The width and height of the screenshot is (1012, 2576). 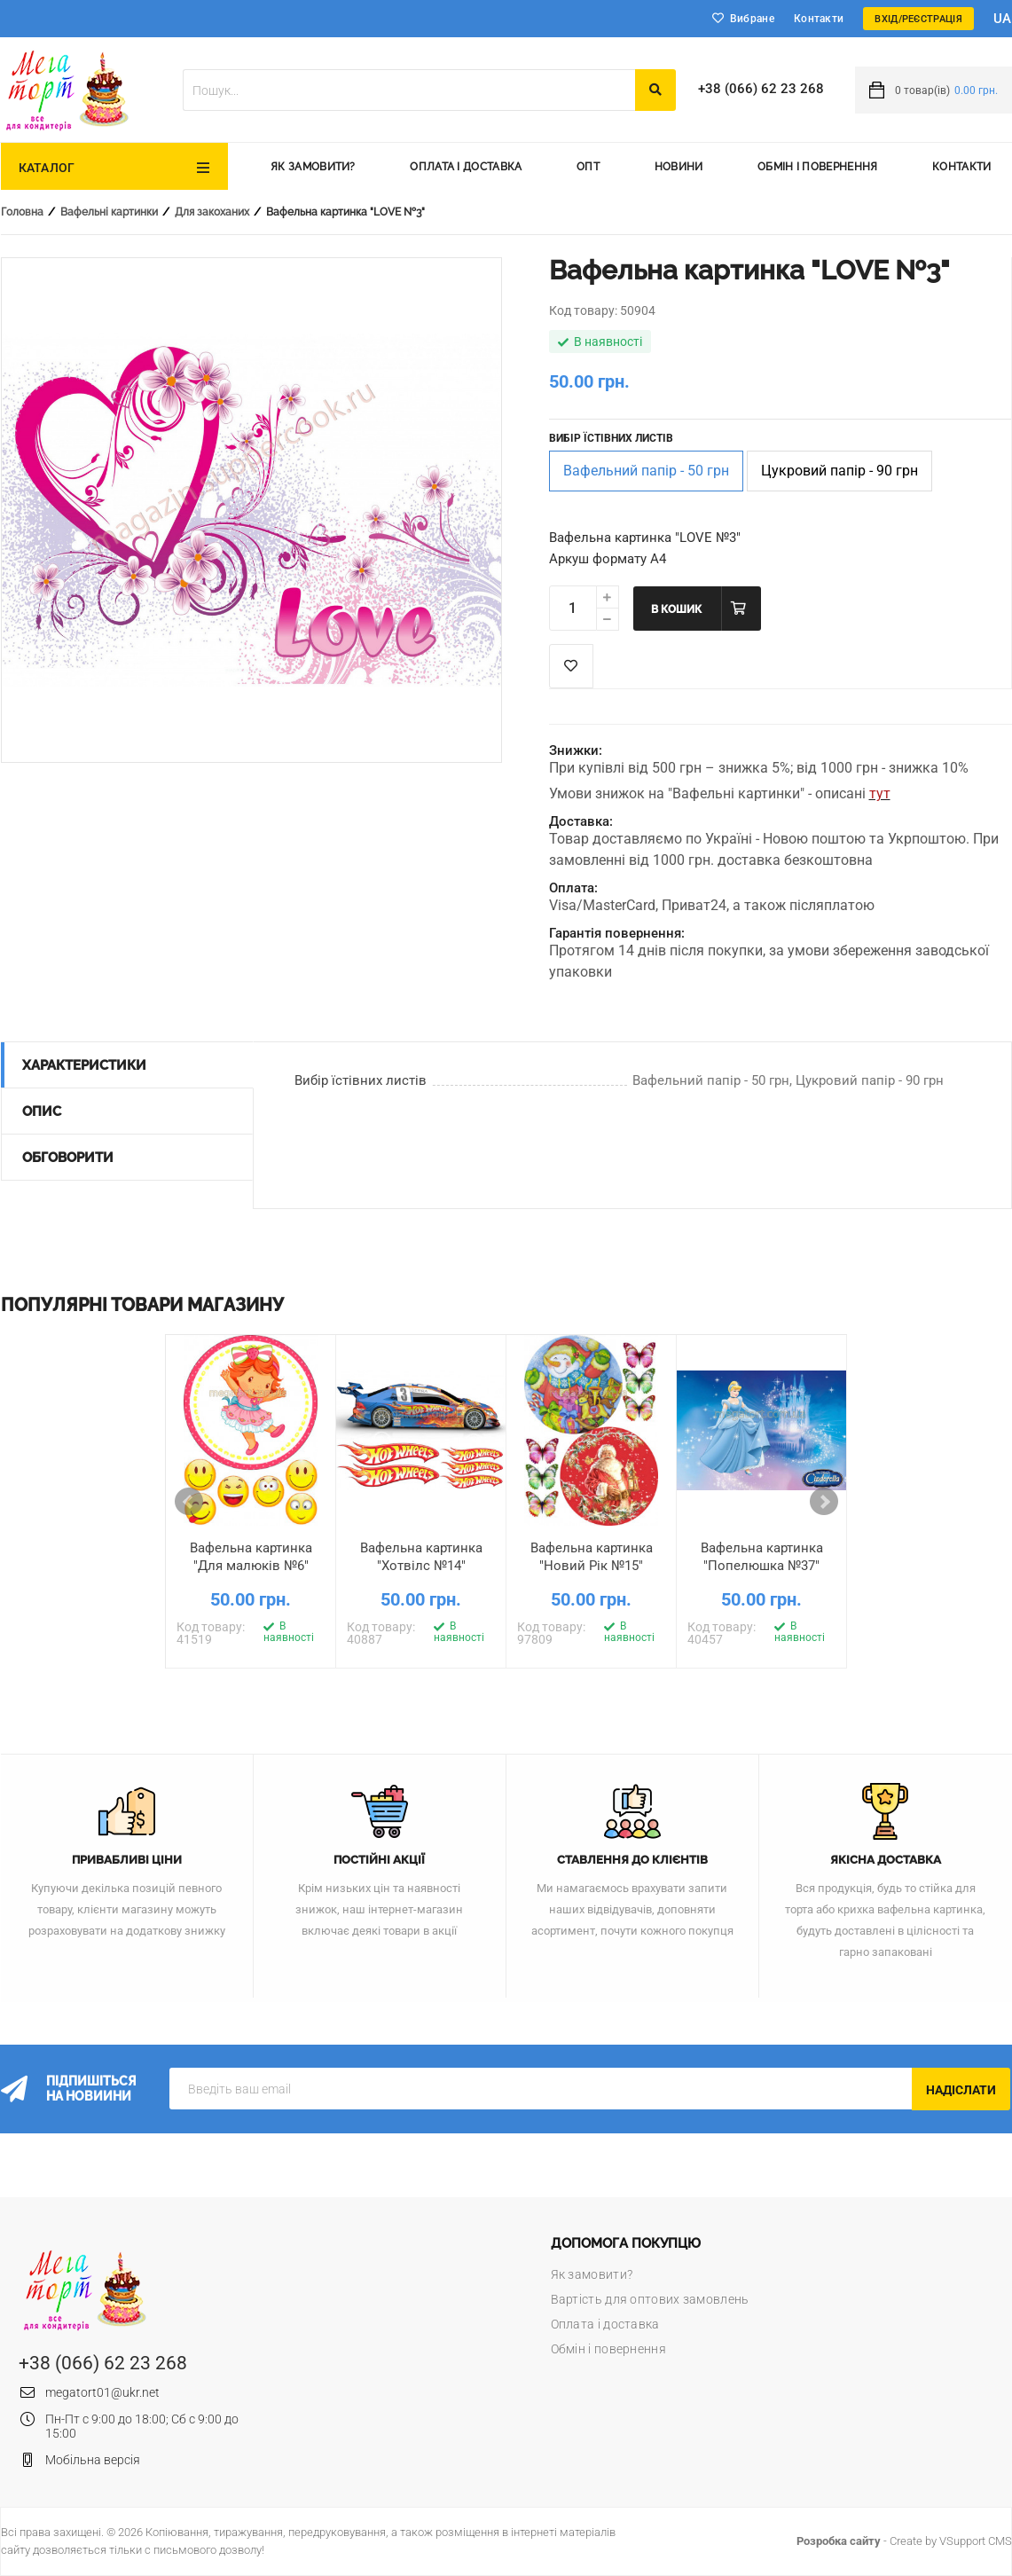 What do you see at coordinates (189, 1502) in the screenshot?
I see `Prev` at bounding box center [189, 1502].